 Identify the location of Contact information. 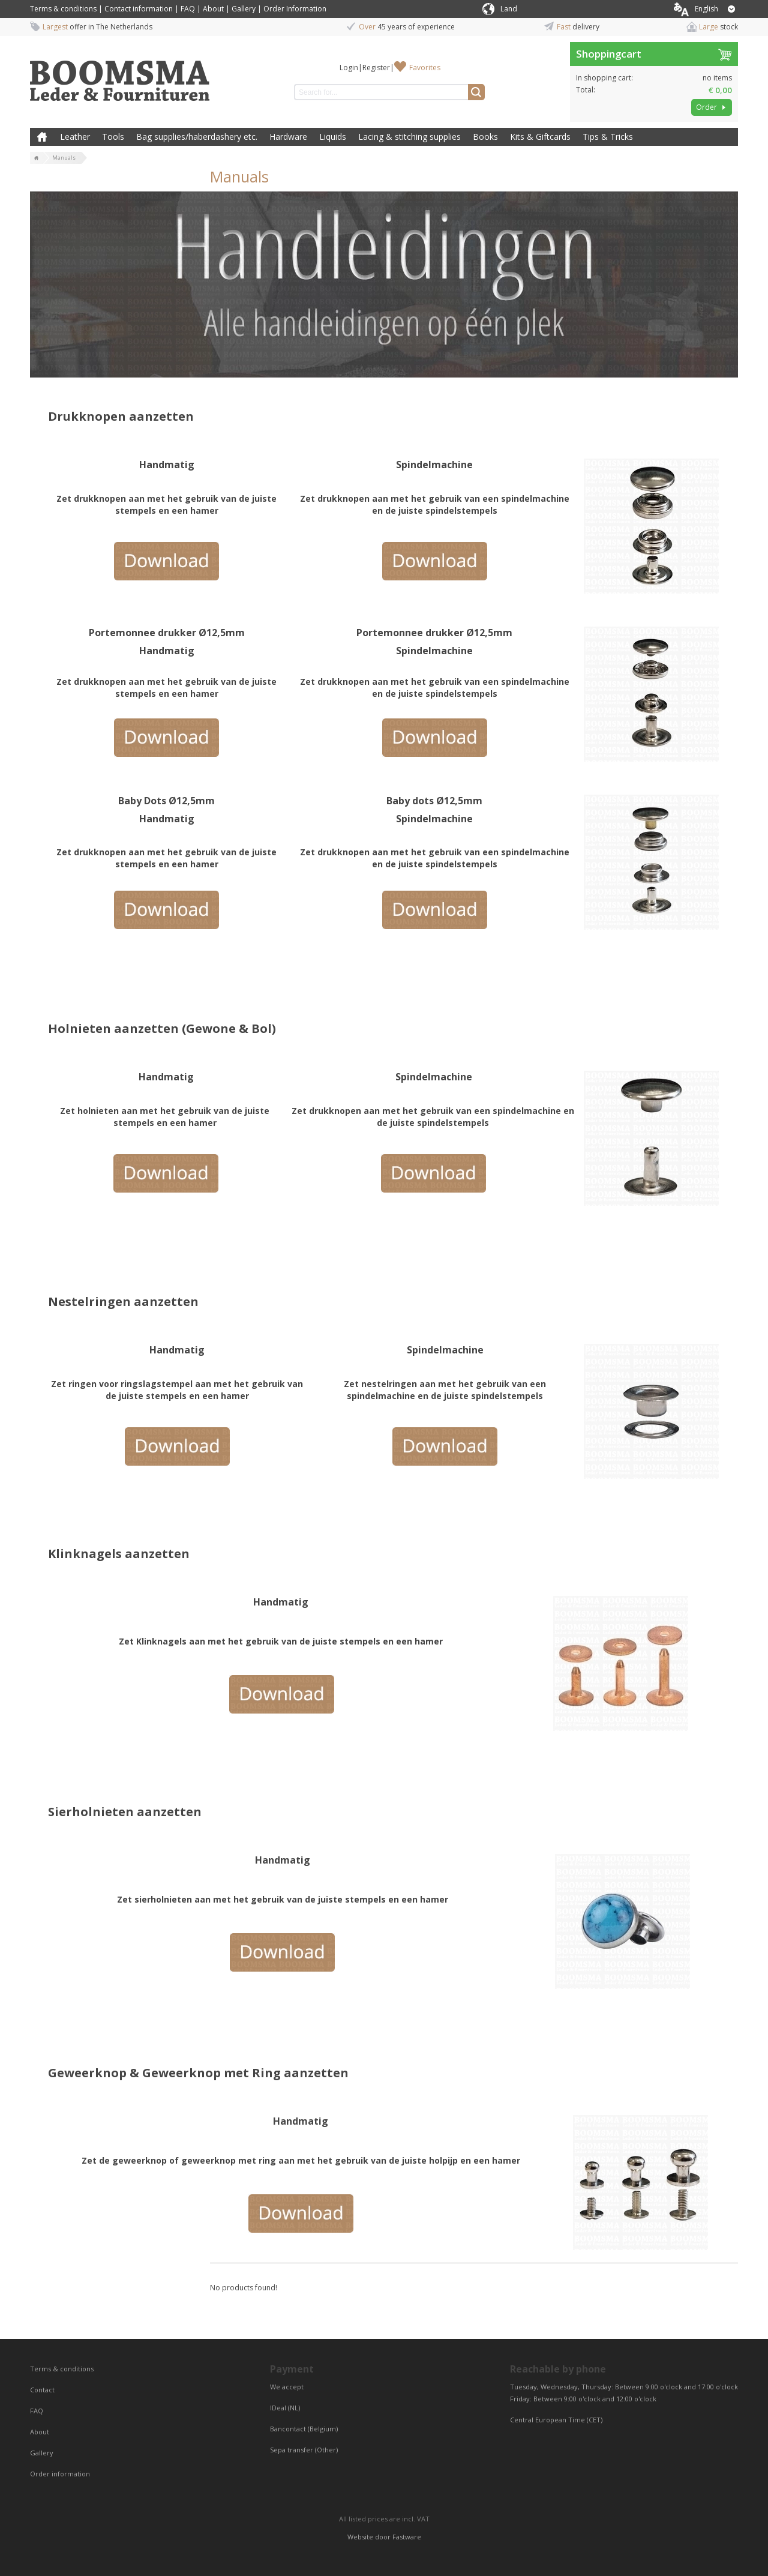
(138, 9).